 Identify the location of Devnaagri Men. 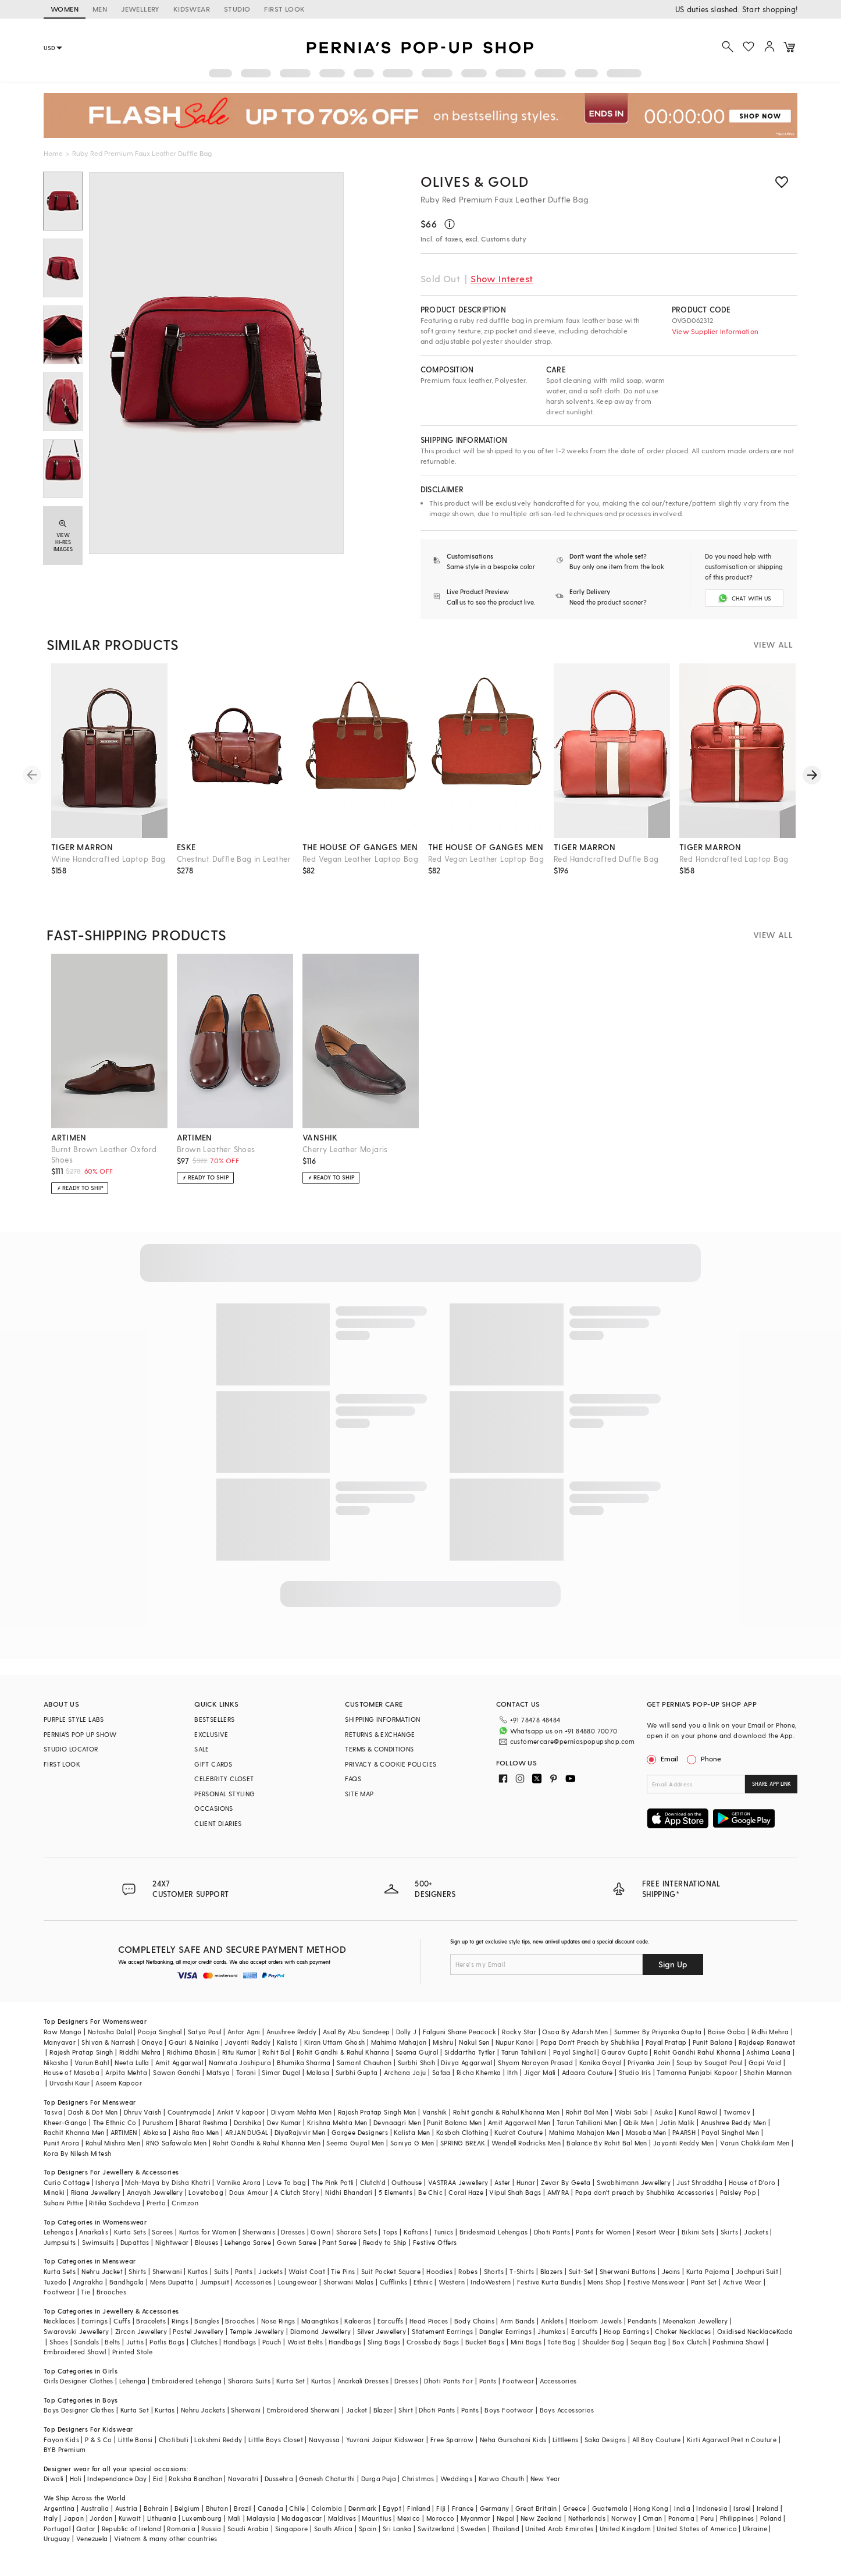
(397, 2132).